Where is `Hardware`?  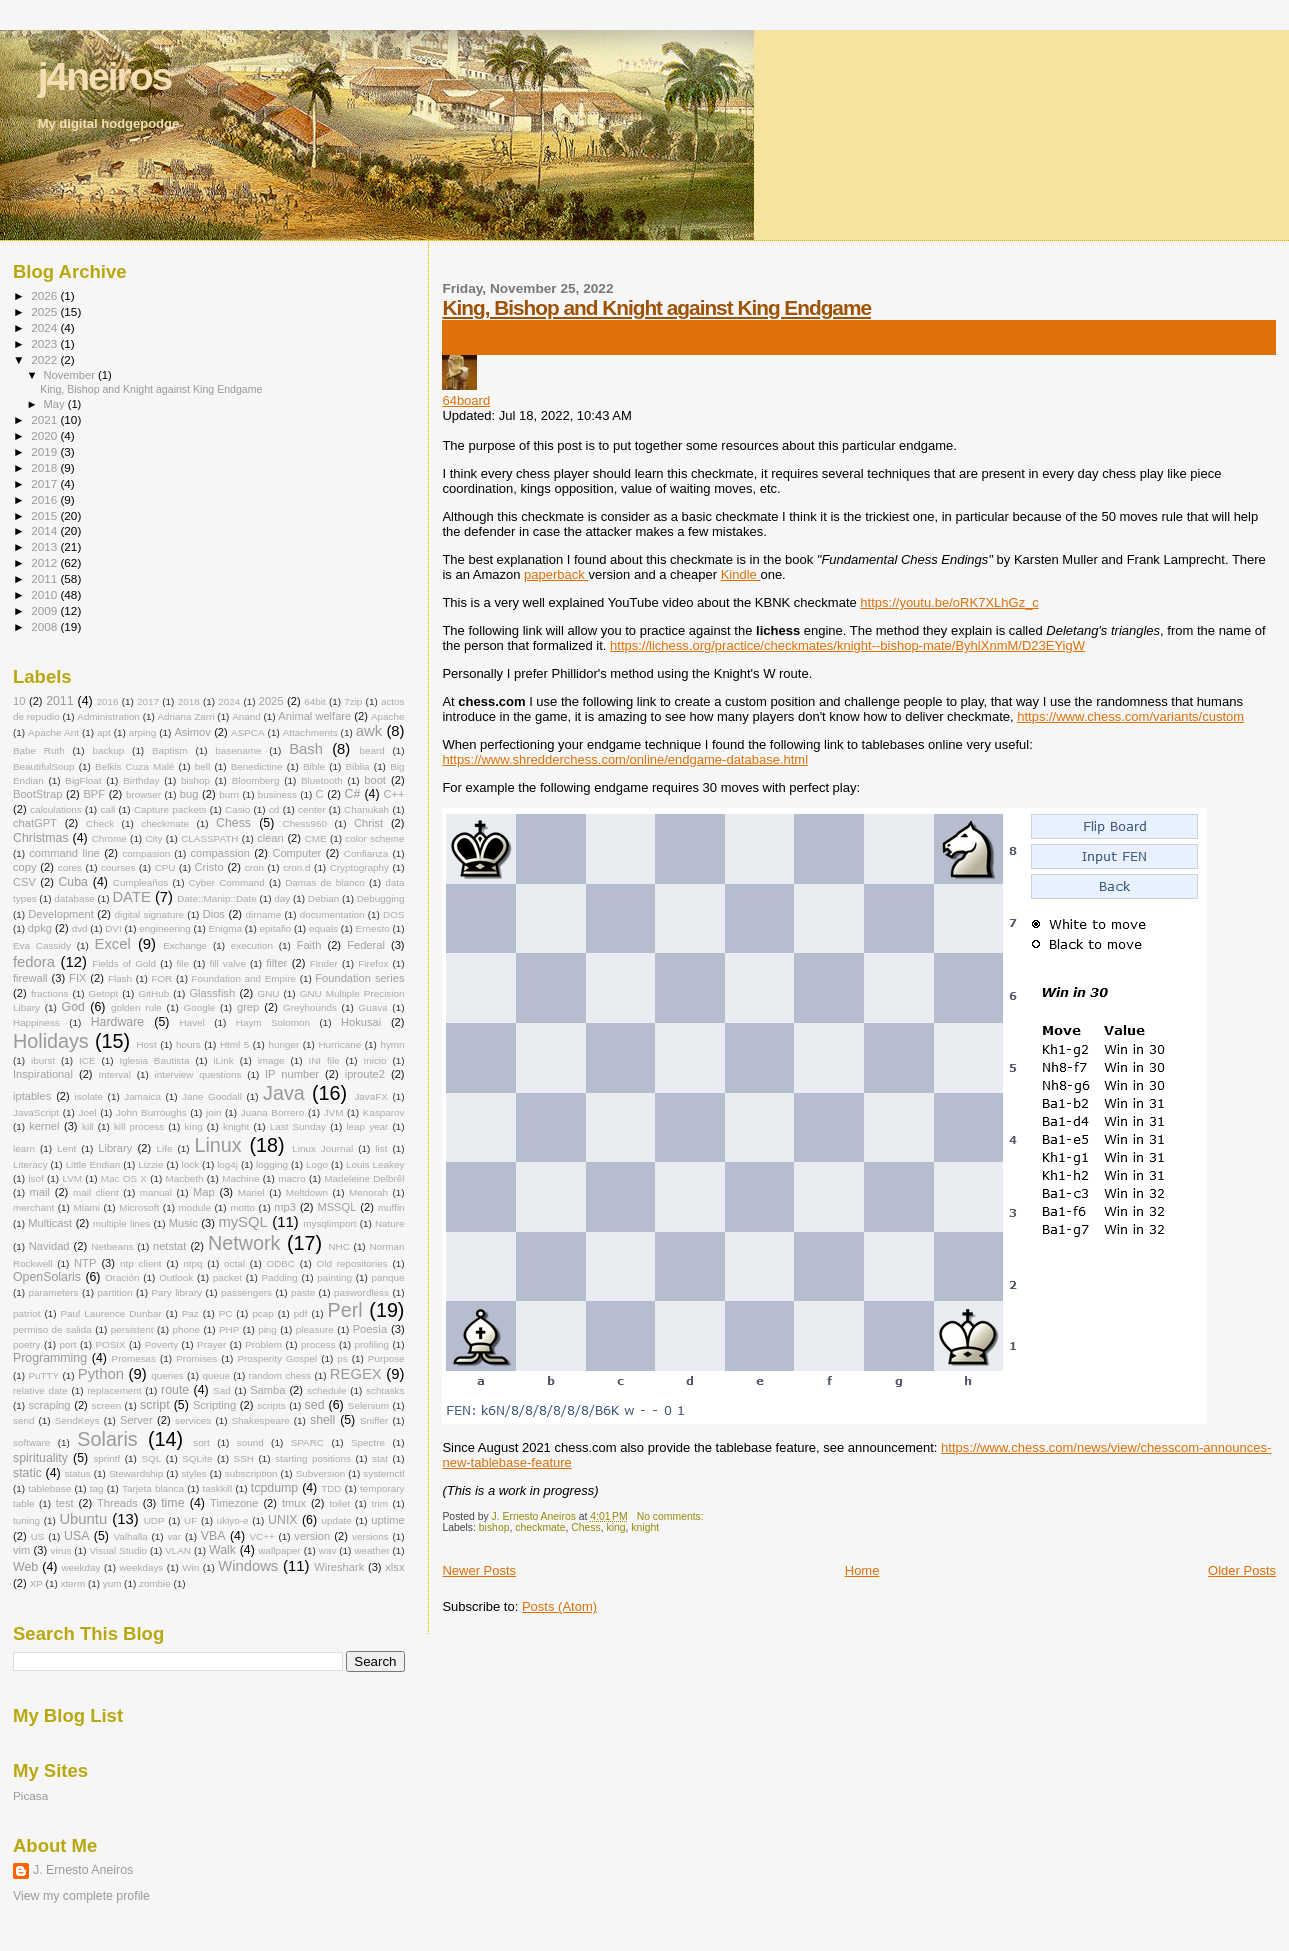
Hardware is located at coordinates (118, 1022).